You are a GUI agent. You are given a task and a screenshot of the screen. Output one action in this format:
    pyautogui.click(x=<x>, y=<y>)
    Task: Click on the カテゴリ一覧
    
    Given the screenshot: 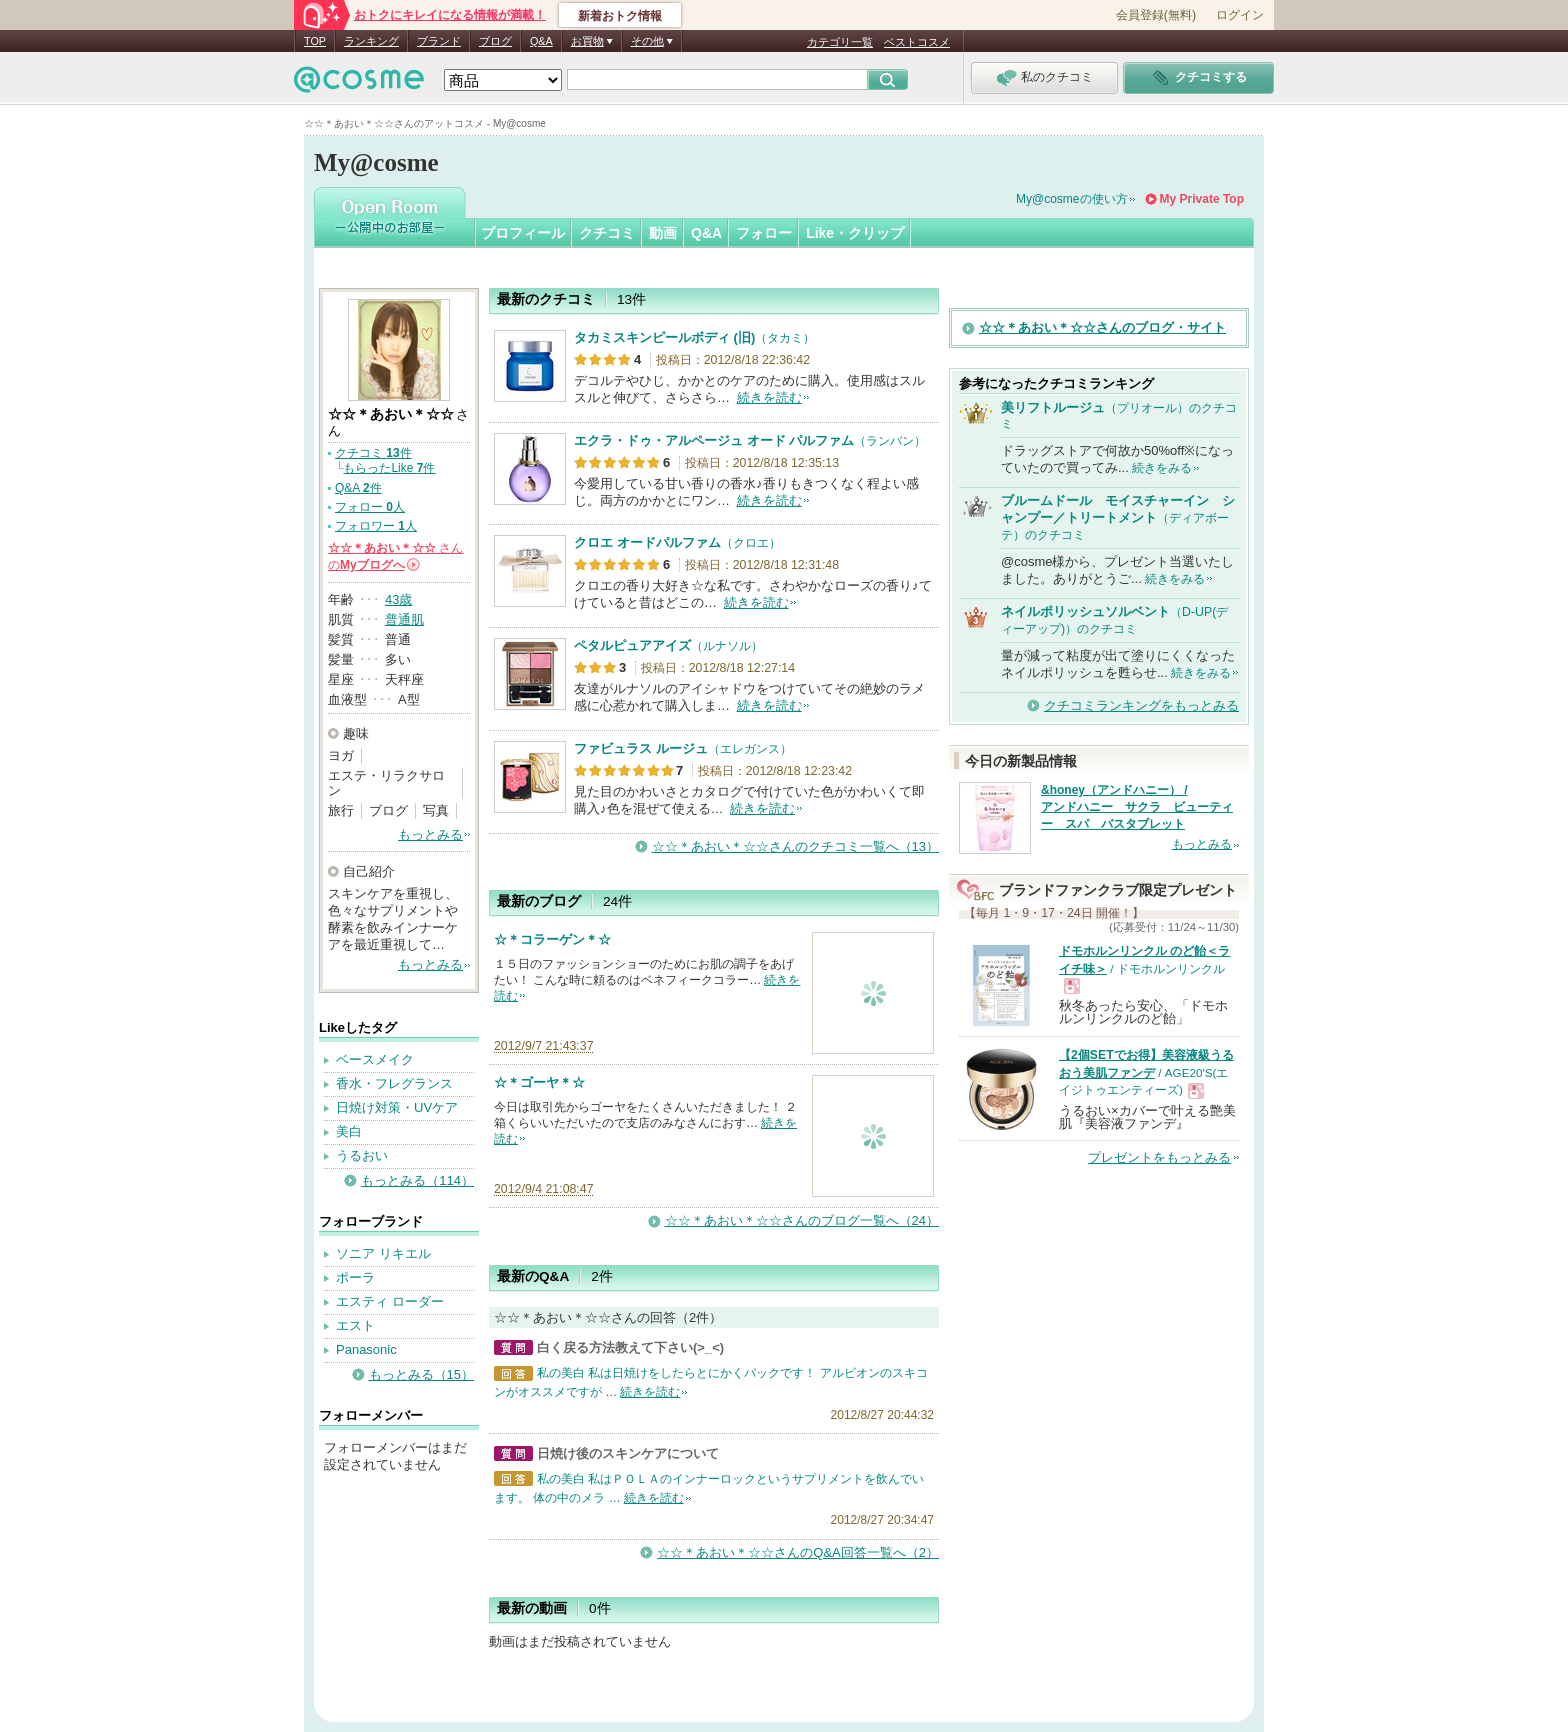 What is the action you would take?
    pyautogui.click(x=840, y=42)
    